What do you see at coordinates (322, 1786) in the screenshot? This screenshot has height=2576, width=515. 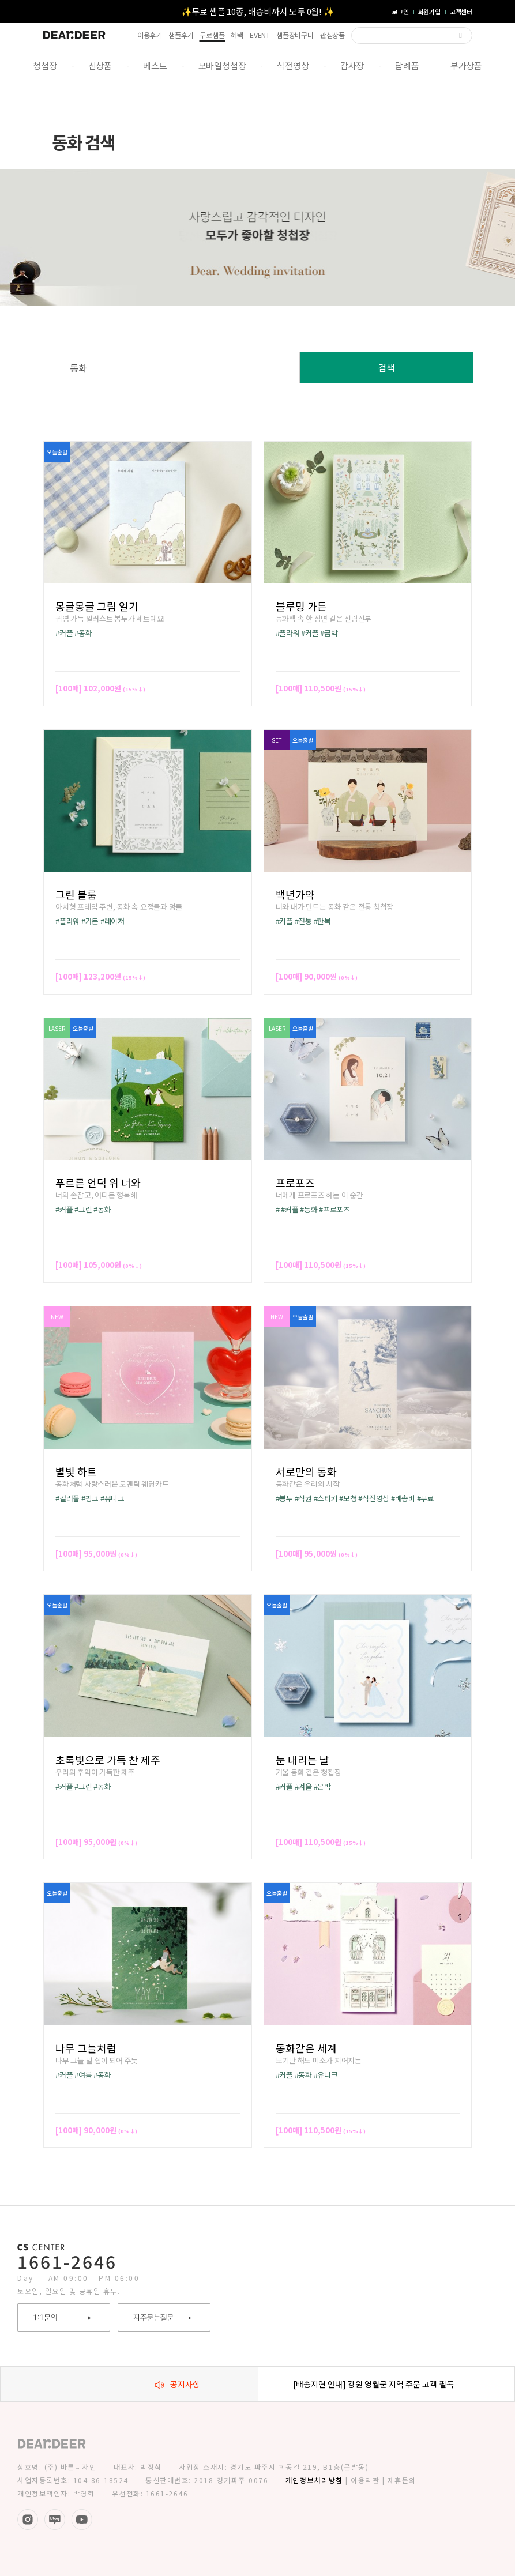 I see `#은박` at bounding box center [322, 1786].